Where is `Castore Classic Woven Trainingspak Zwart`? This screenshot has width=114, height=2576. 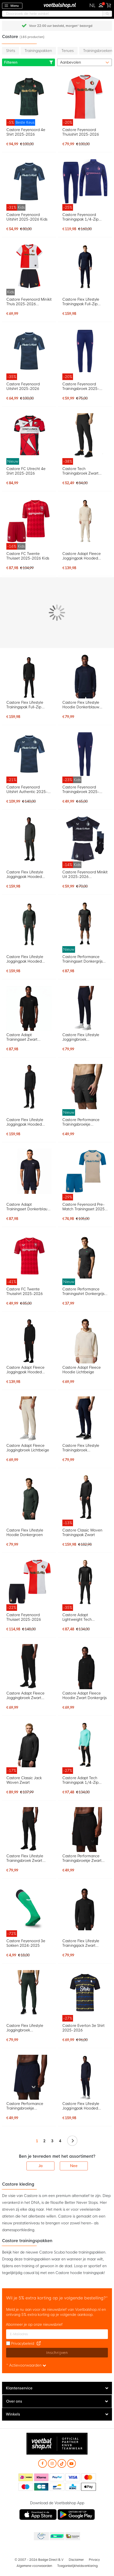 Castore Classic Woven Trainingspak Zwart is located at coordinates (82, 1532).